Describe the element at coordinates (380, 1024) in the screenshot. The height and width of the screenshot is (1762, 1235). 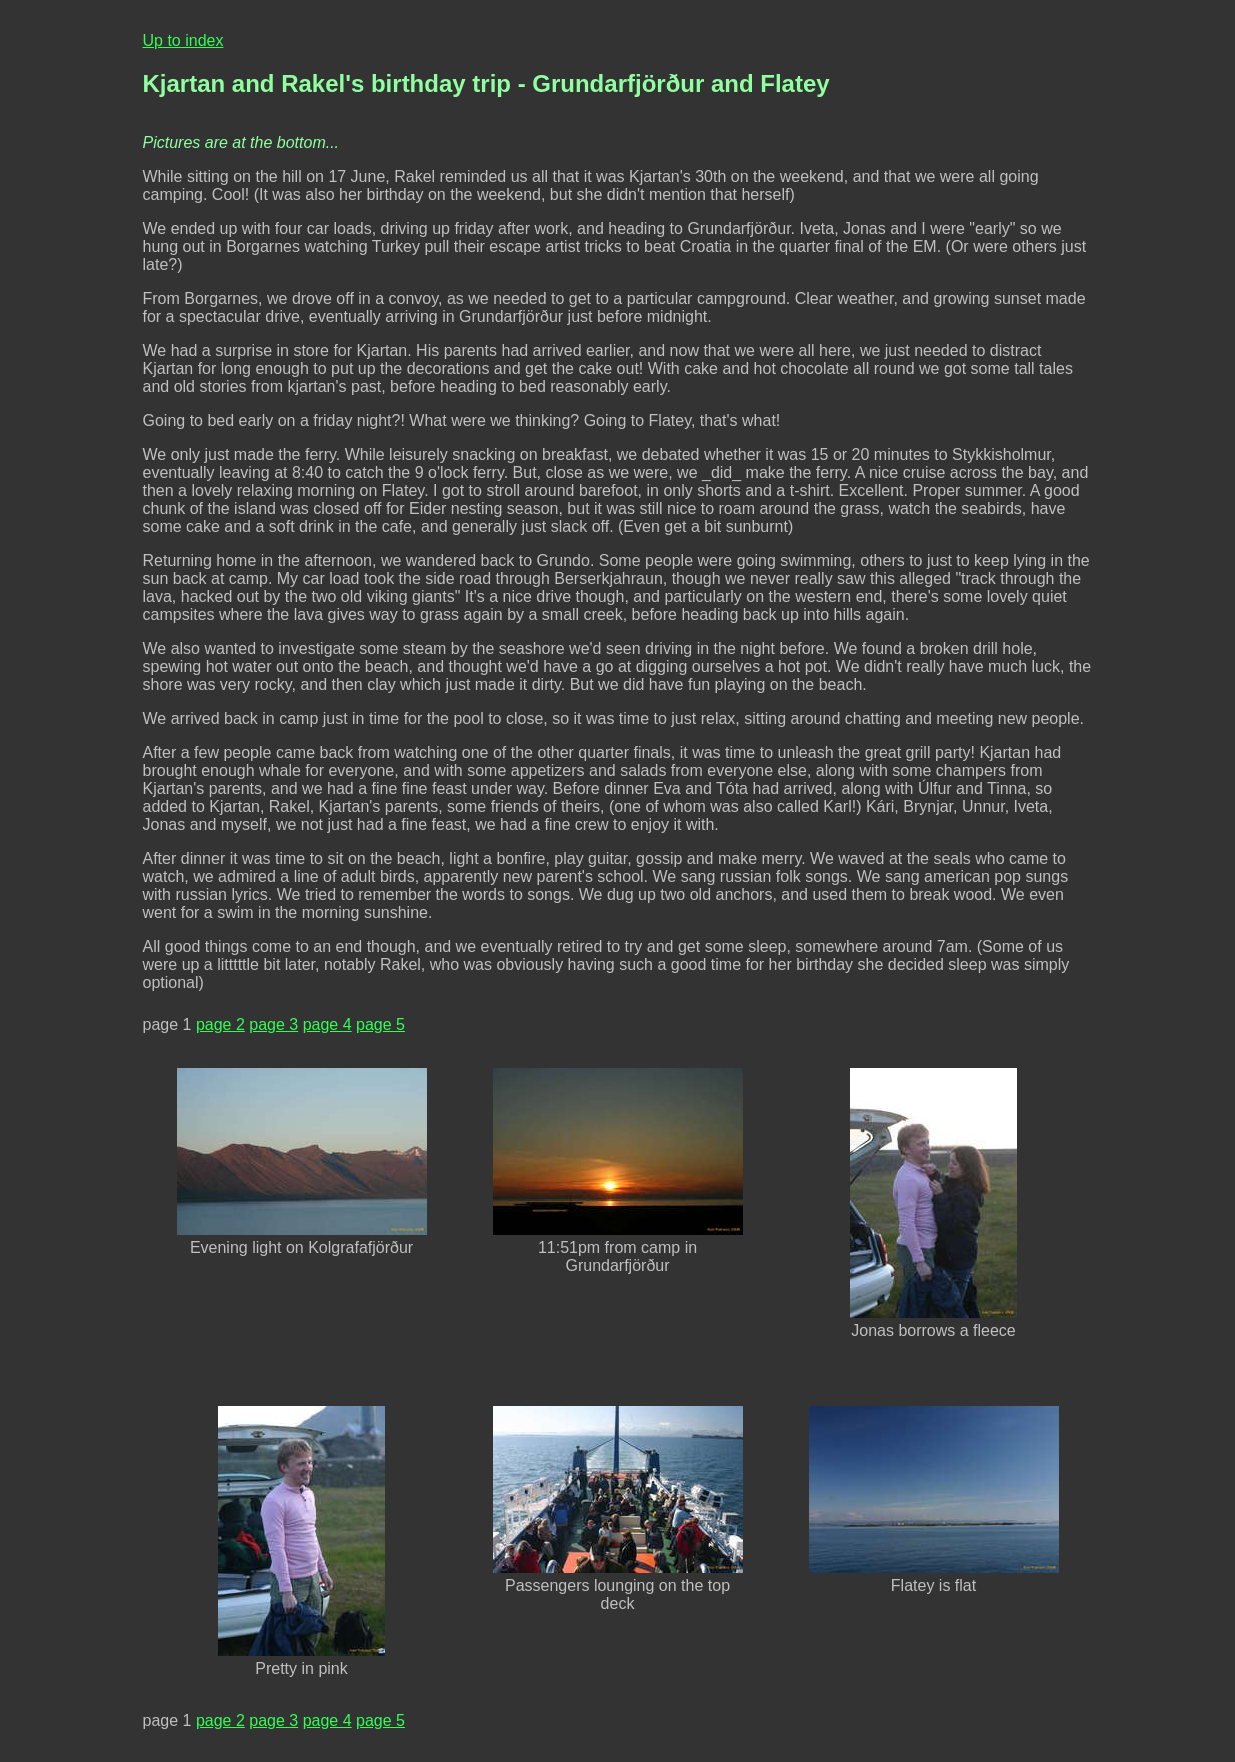
I see `page 5` at that location.